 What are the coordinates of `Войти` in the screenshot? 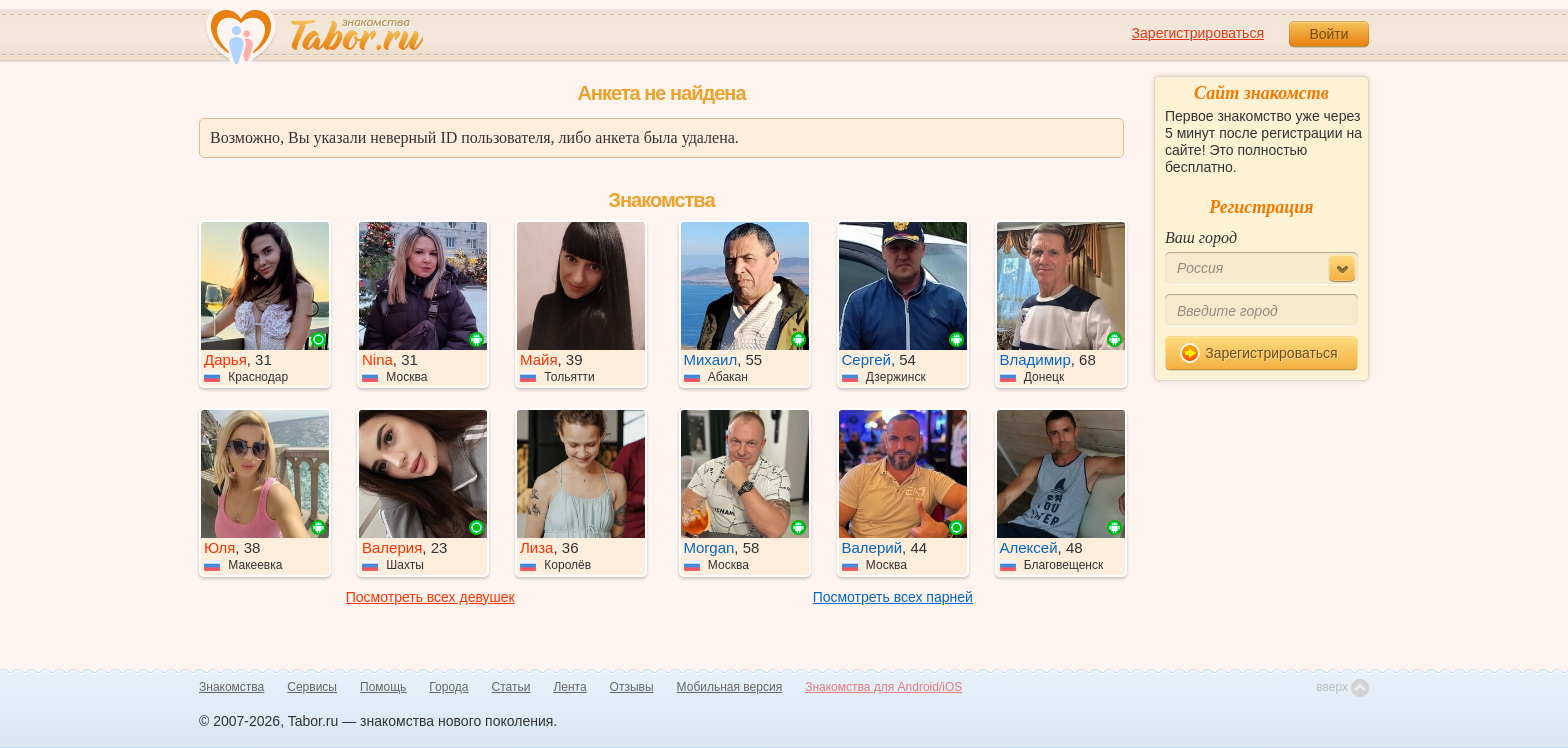 It's located at (1328, 34).